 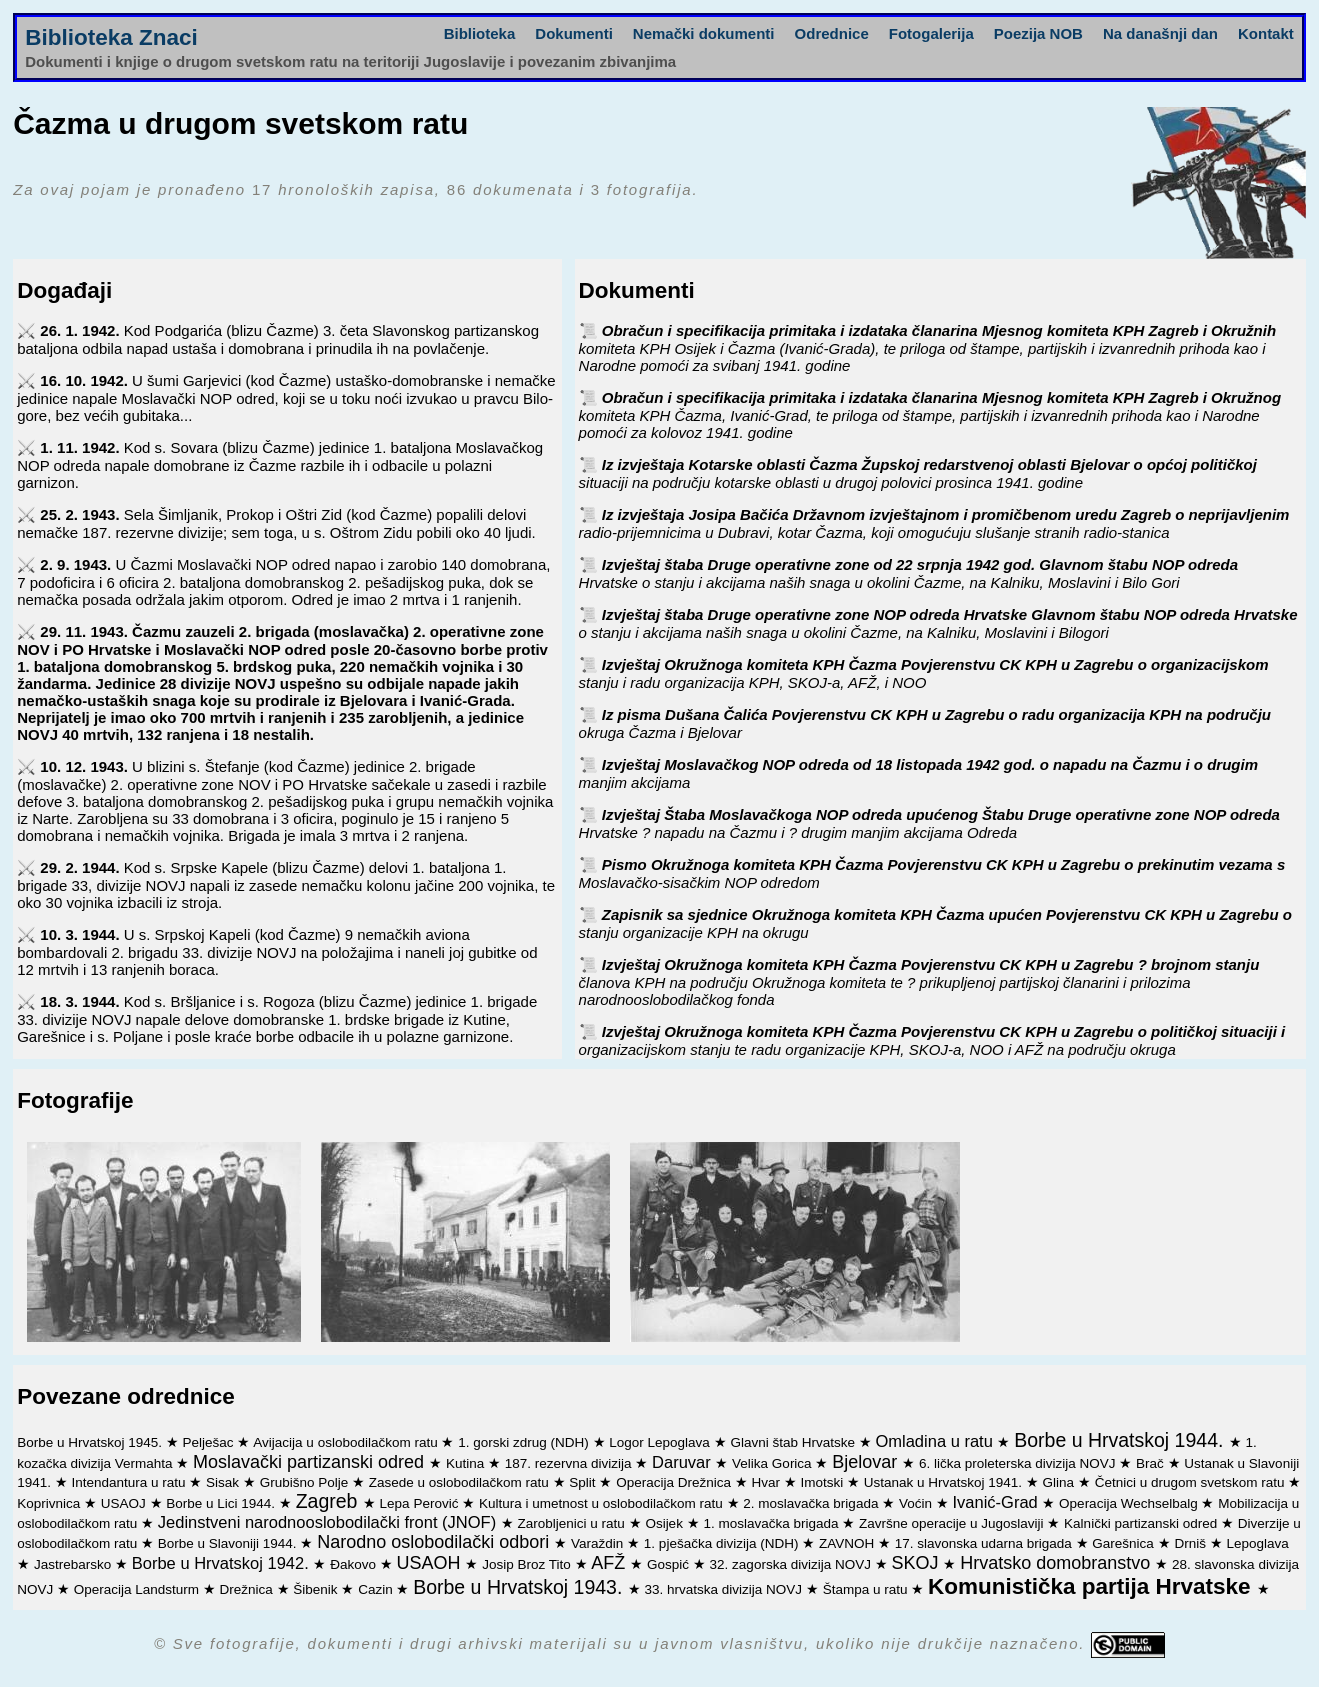 What do you see at coordinates (997, 1502) in the screenshot?
I see `Ivanić-Grad` at bounding box center [997, 1502].